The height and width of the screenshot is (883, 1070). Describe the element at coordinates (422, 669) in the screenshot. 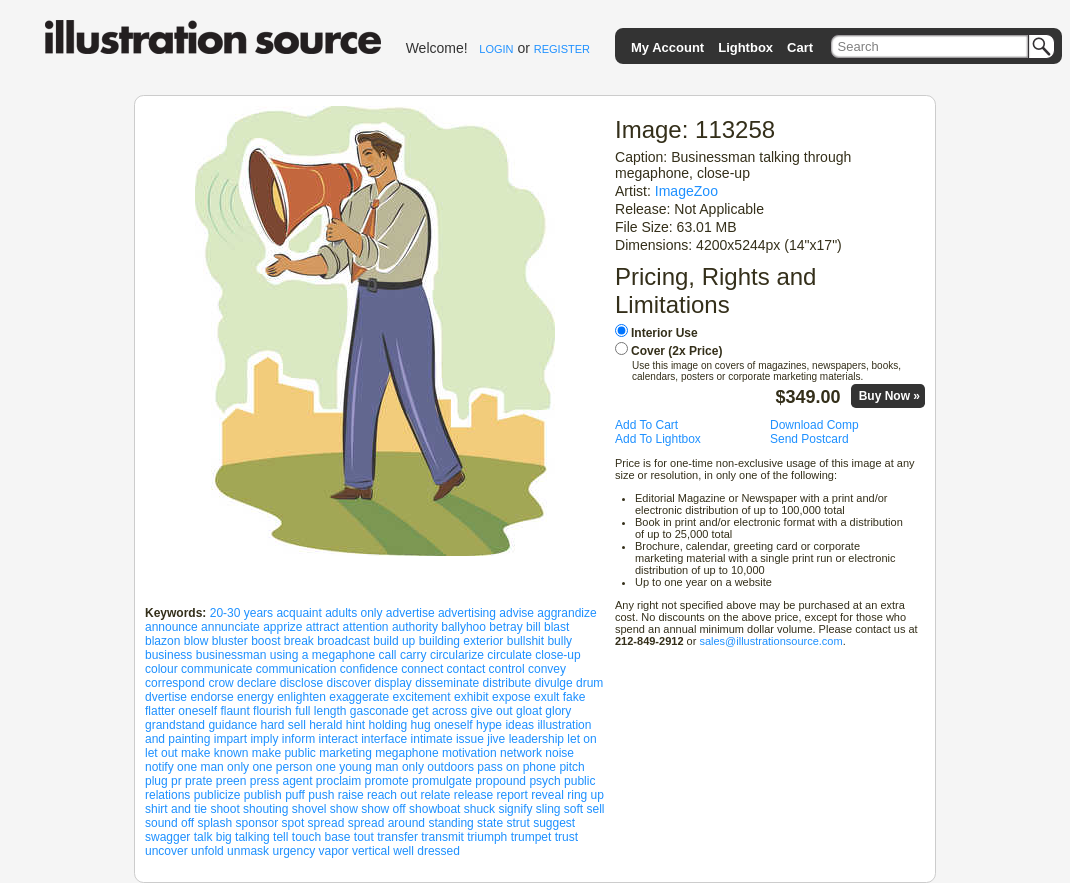

I see `connect` at that location.